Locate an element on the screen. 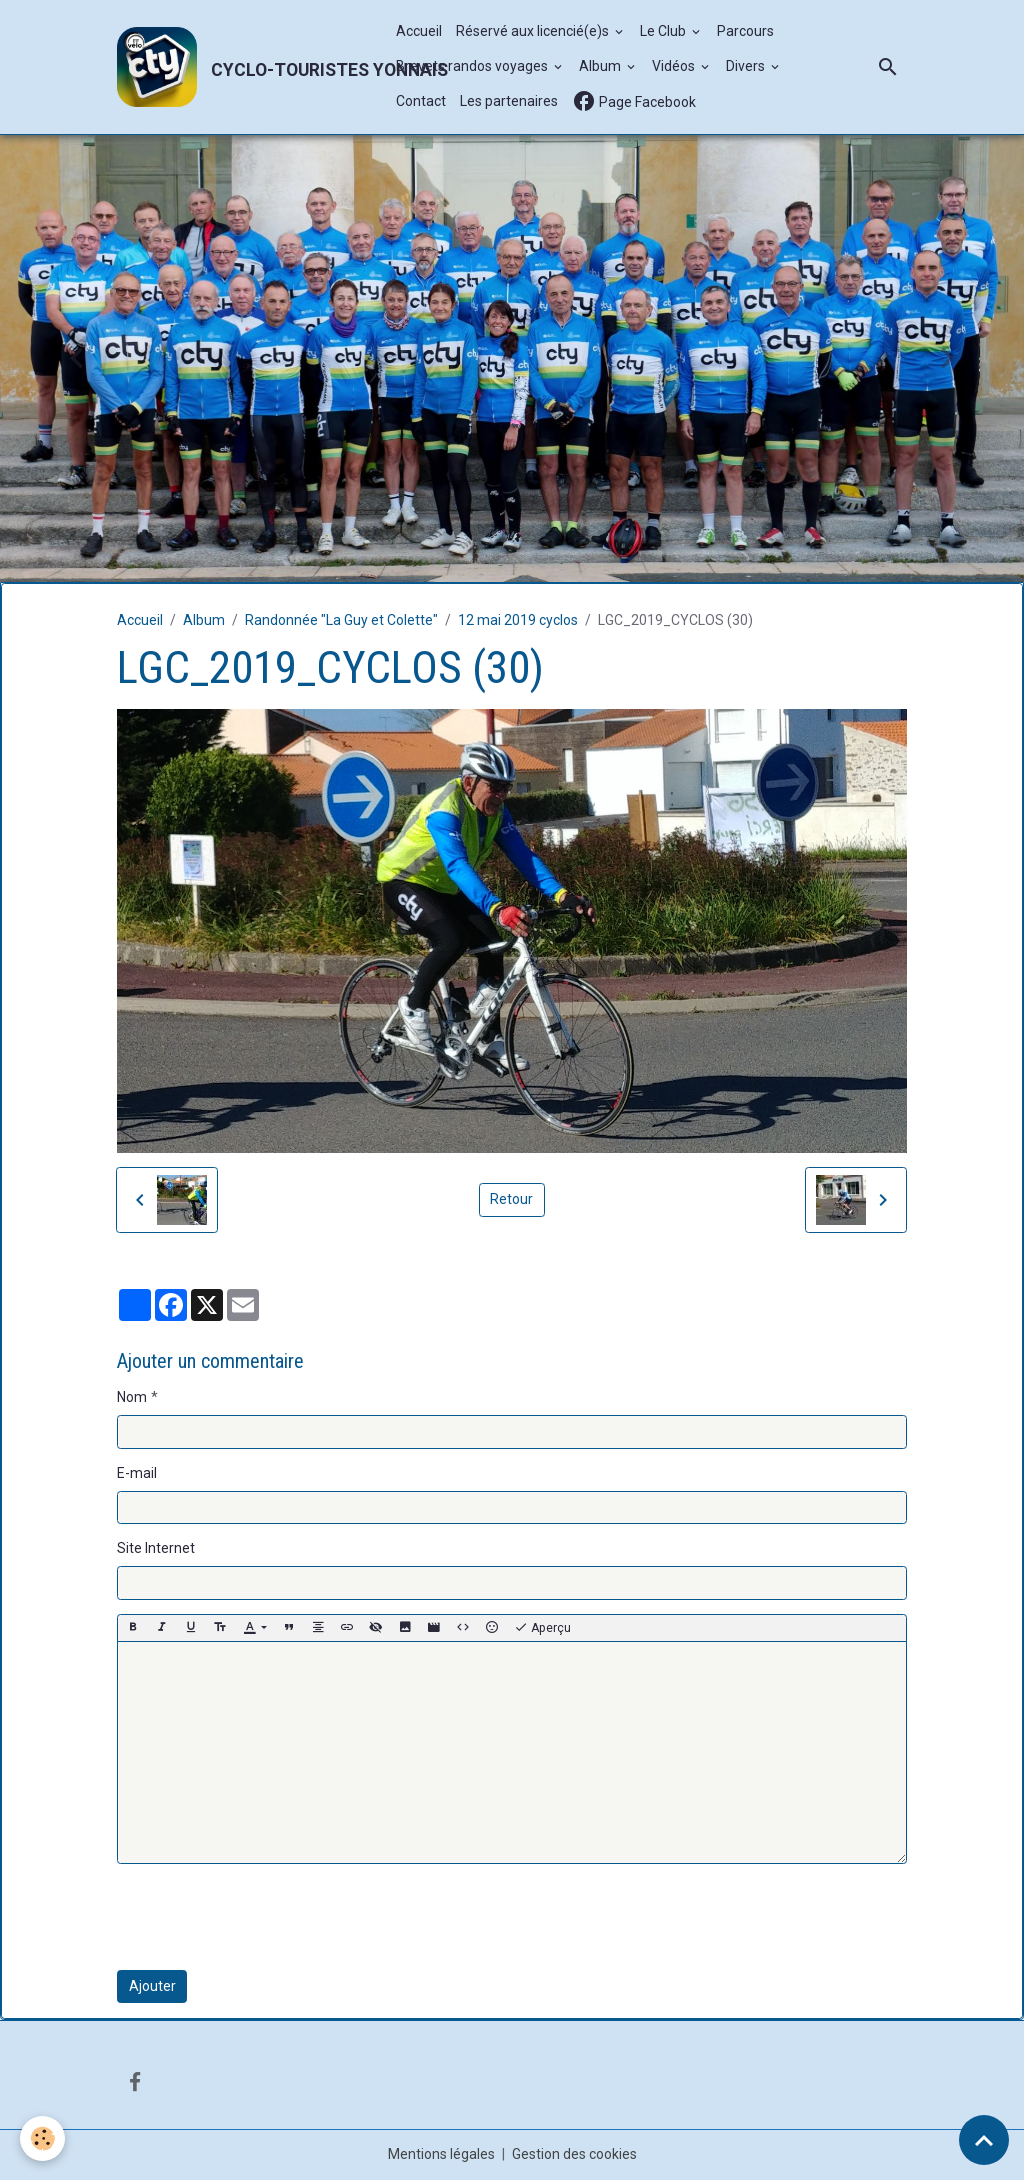  Ajouter is located at coordinates (152, 1986).